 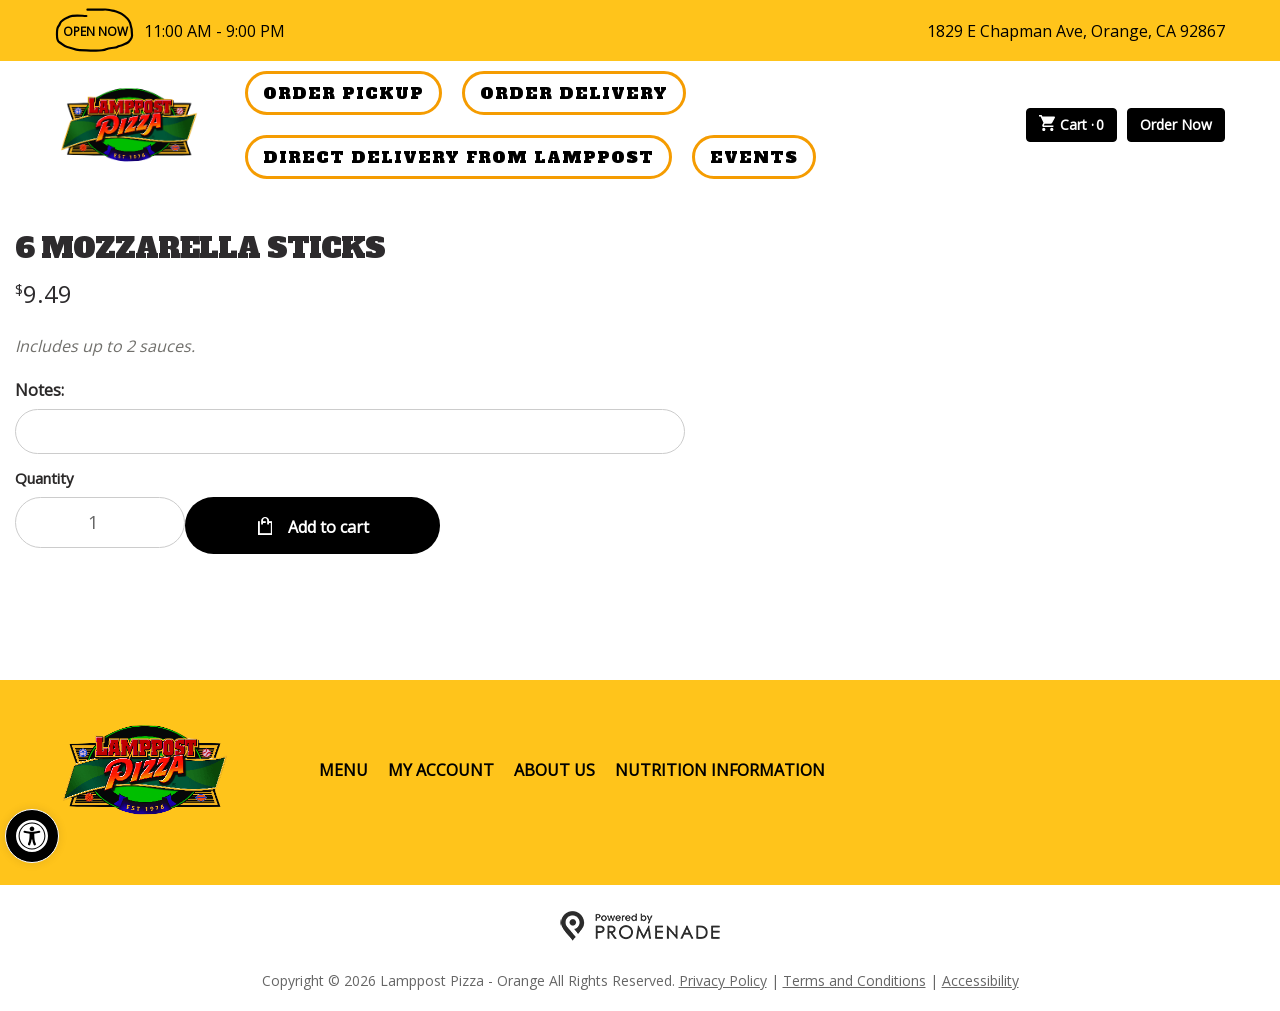 What do you see at coordinates (32, 836) in the screenshot?
I see `[button]` at bounding box center [32, 836].